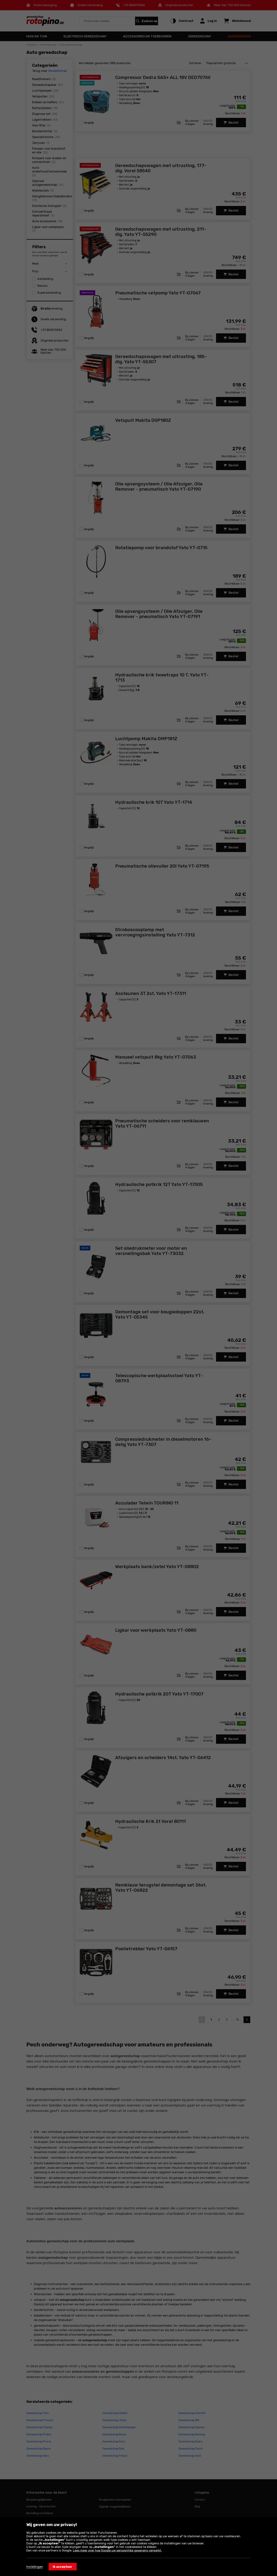 The image size is (277, 2576). I want to click on Instellingen, so click(34, 2567).